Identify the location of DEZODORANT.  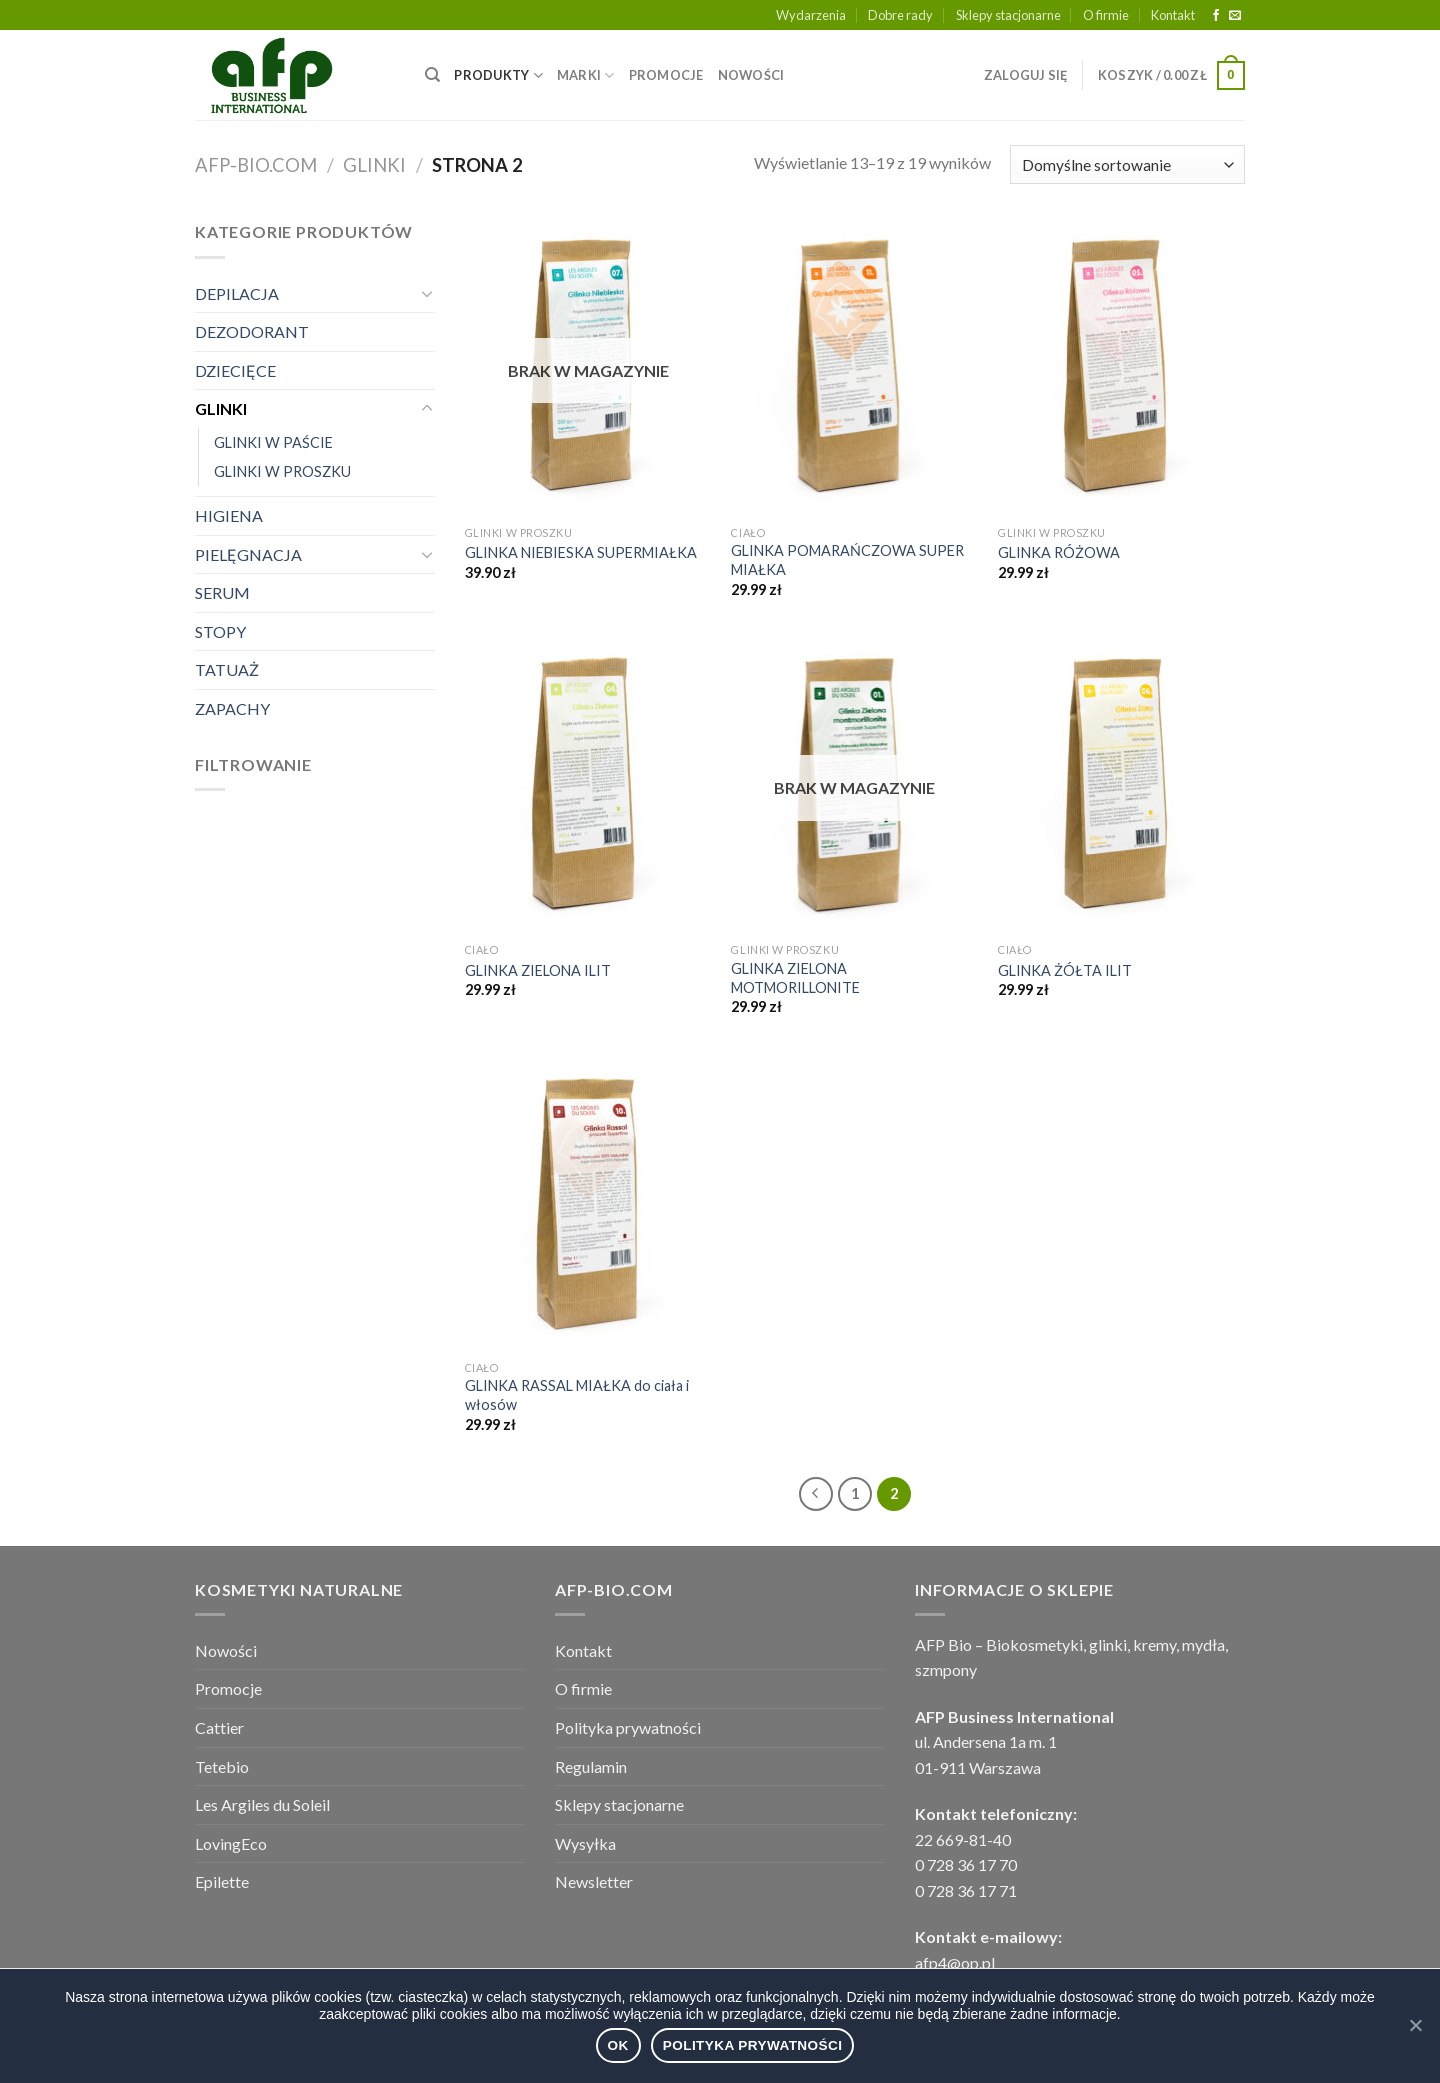
(252, 331).